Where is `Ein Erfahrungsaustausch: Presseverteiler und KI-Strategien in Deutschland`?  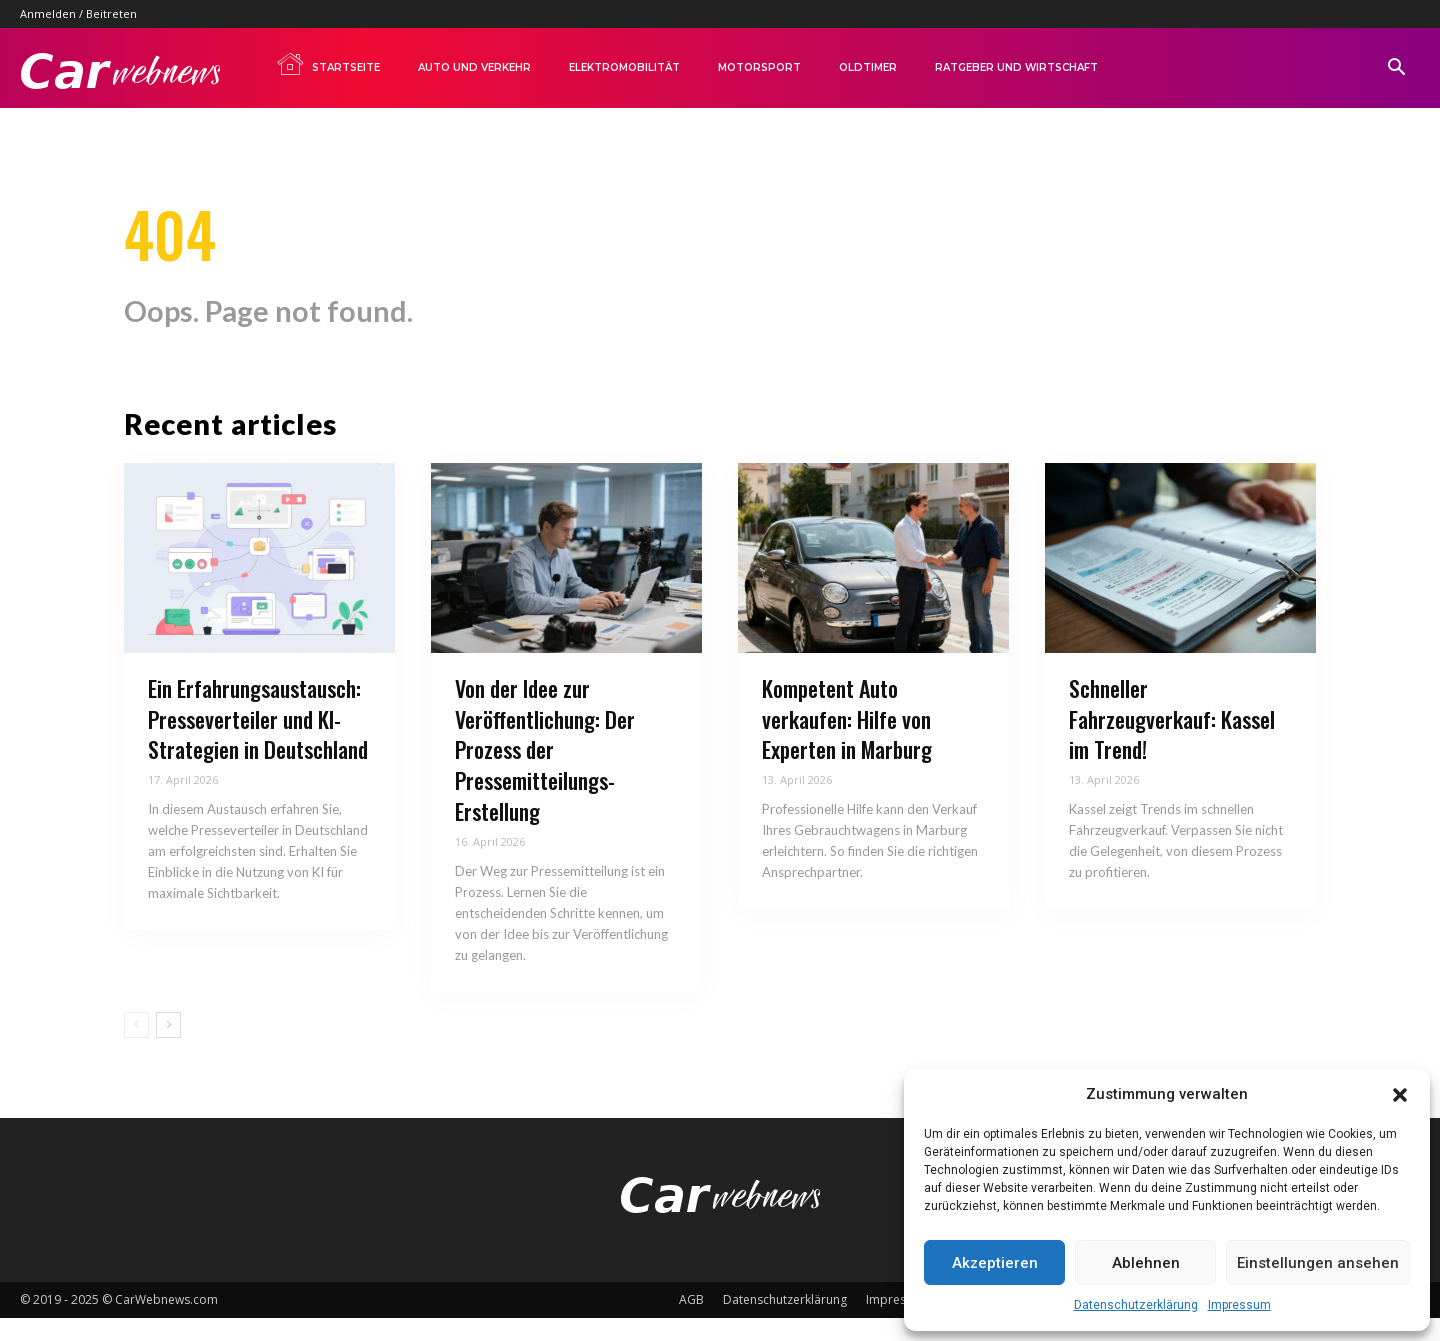 Ein Erfahrungsaustausch: Presseverteiler und KI-Strategien in Deutschland is located at coordinates (258, 742).